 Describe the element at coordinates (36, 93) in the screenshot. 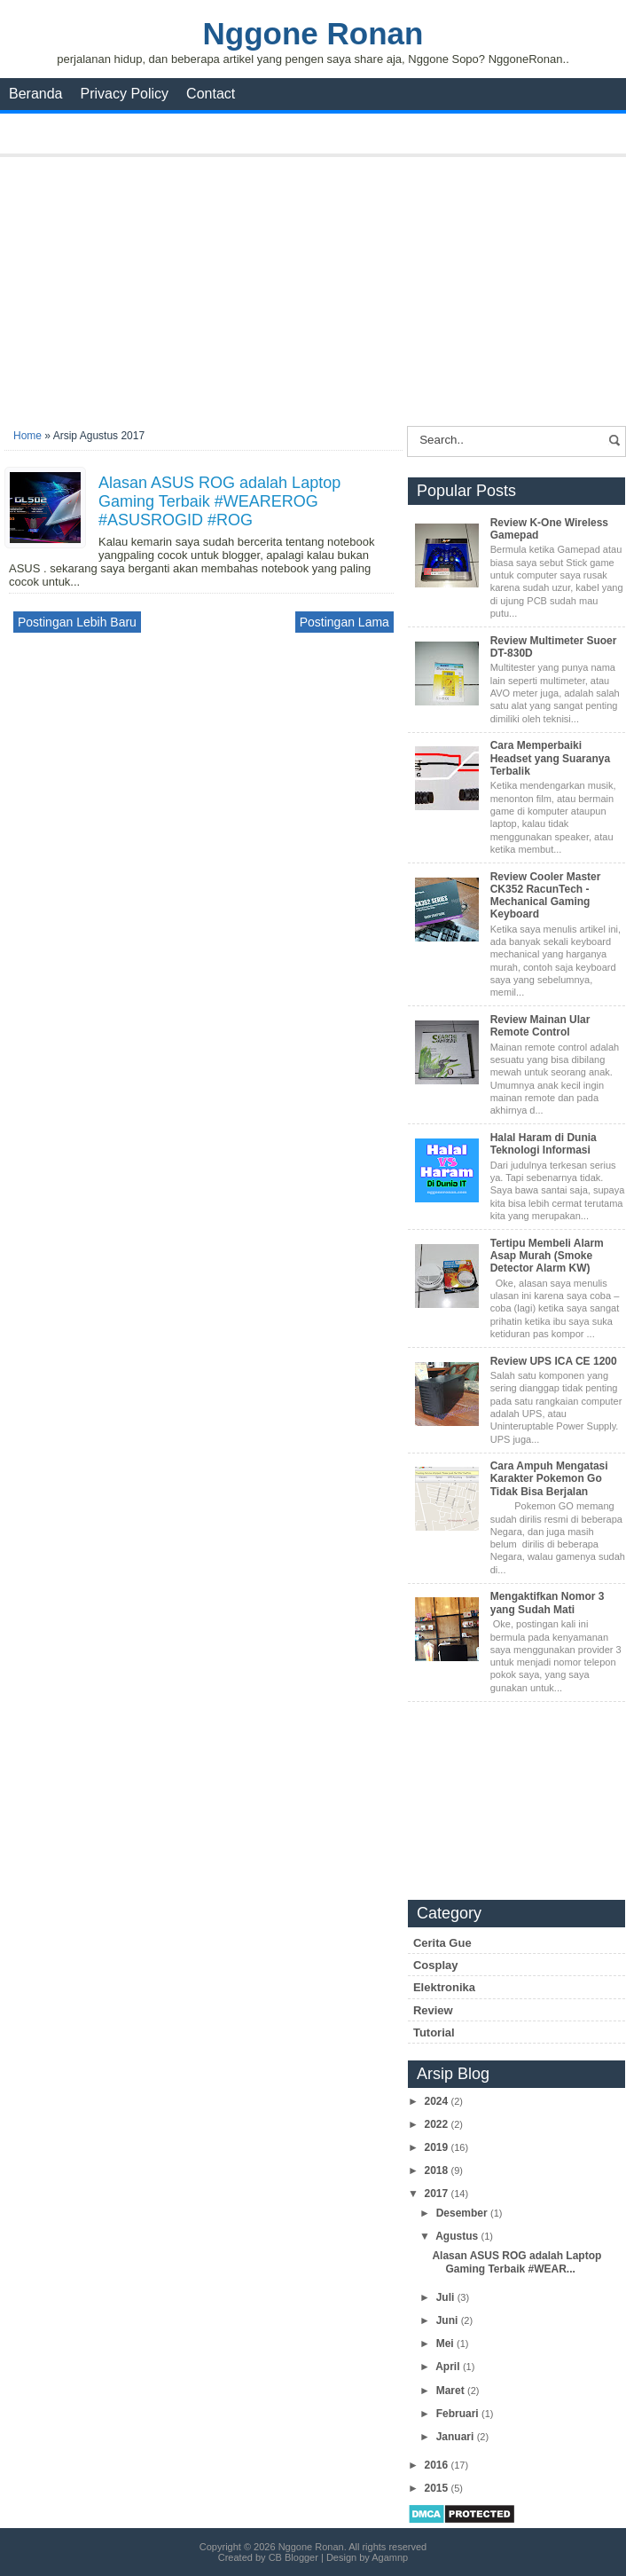

I see `Beranda` at that location.